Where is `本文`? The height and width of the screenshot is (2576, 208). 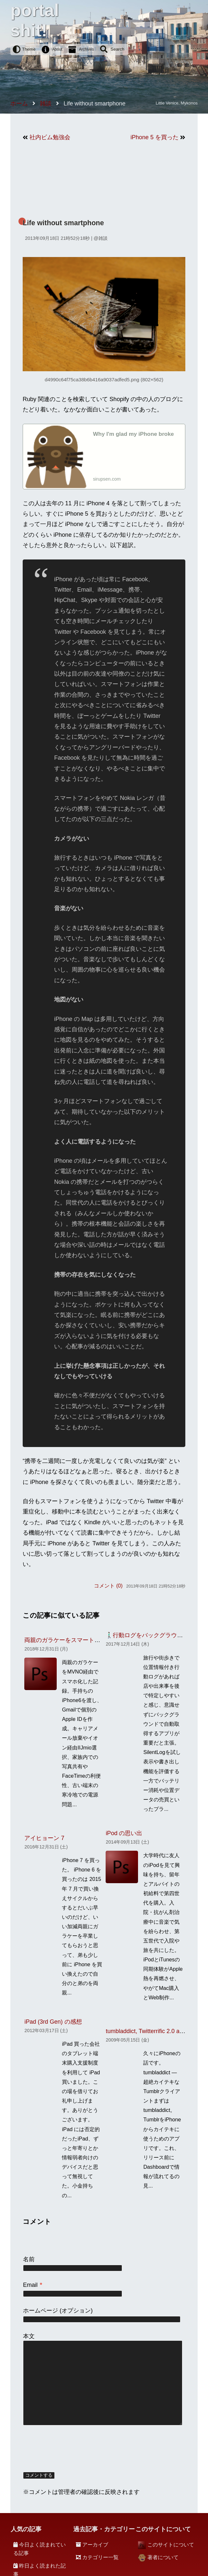 本文 is located at coordinates (29, 2336).